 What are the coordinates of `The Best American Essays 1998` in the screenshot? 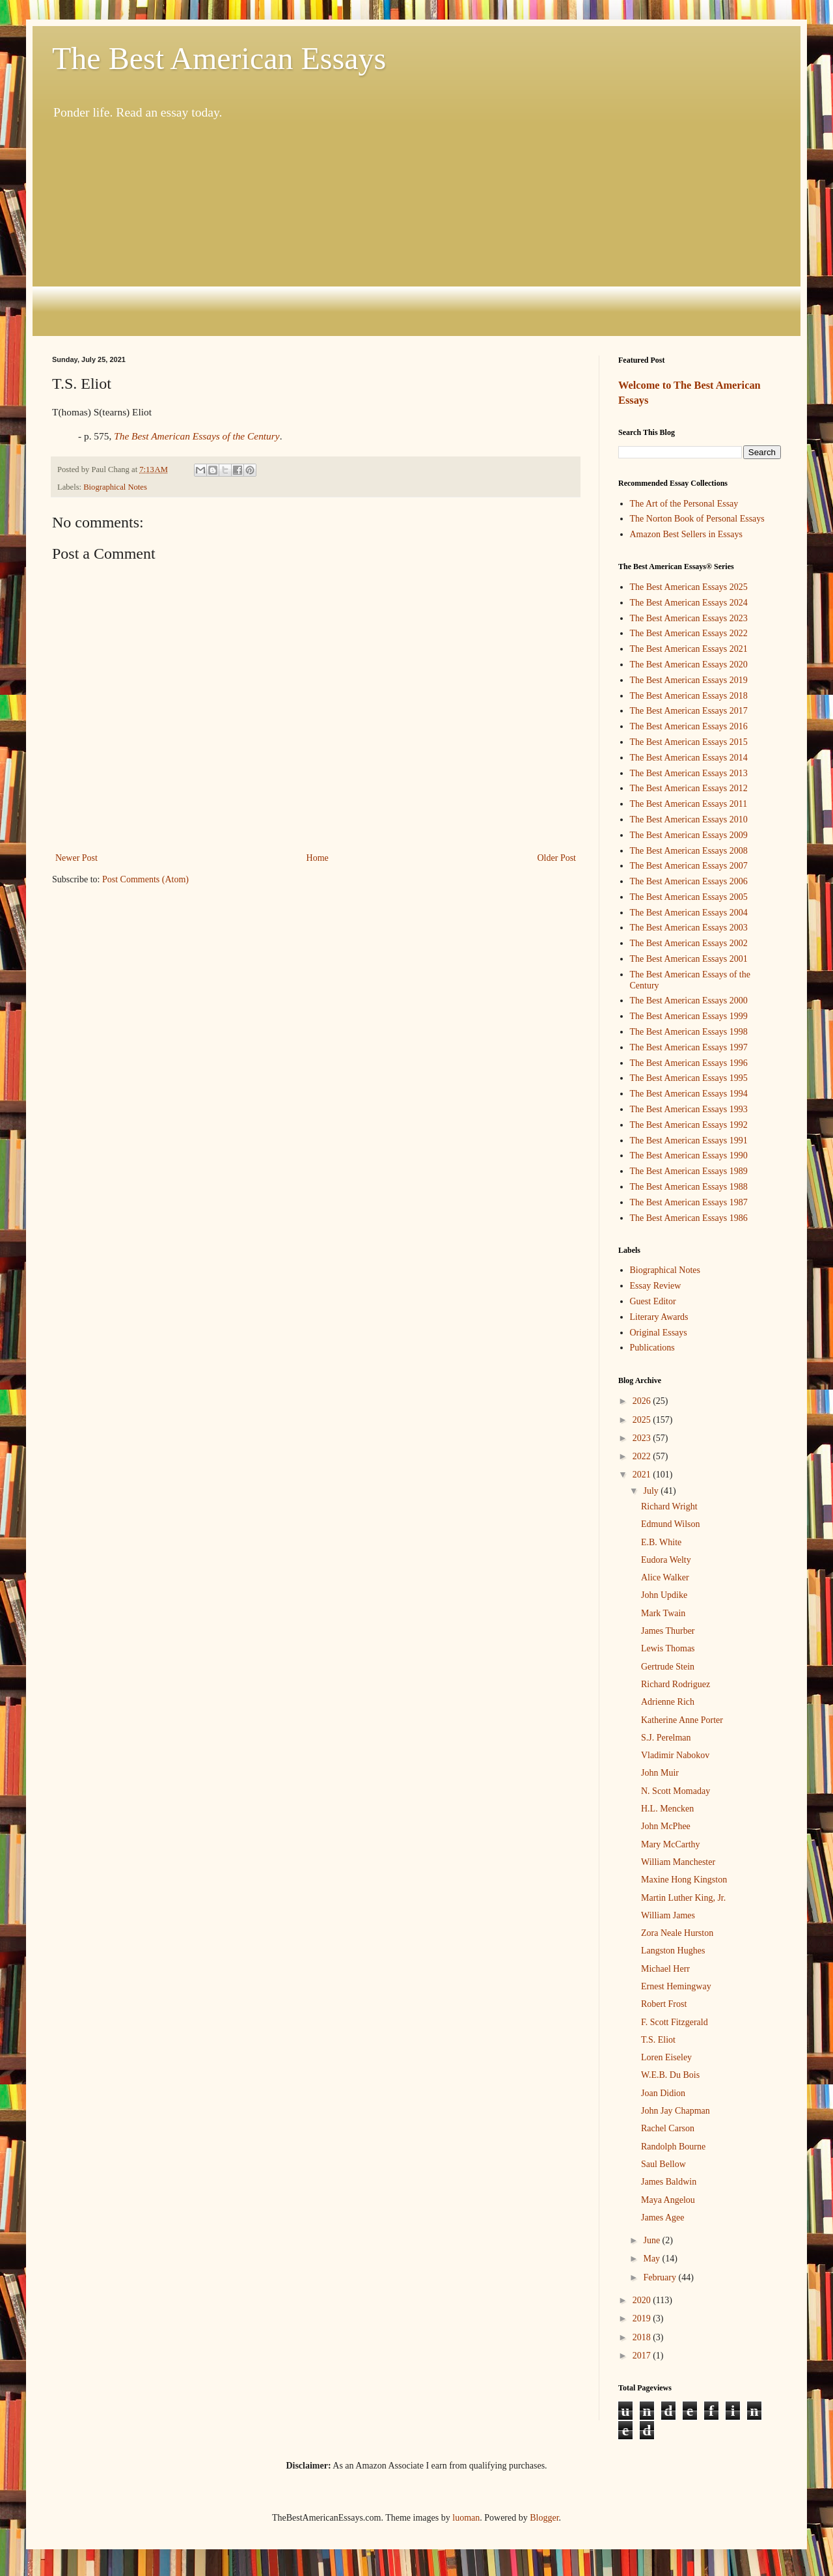 It's located at (689, 1032).